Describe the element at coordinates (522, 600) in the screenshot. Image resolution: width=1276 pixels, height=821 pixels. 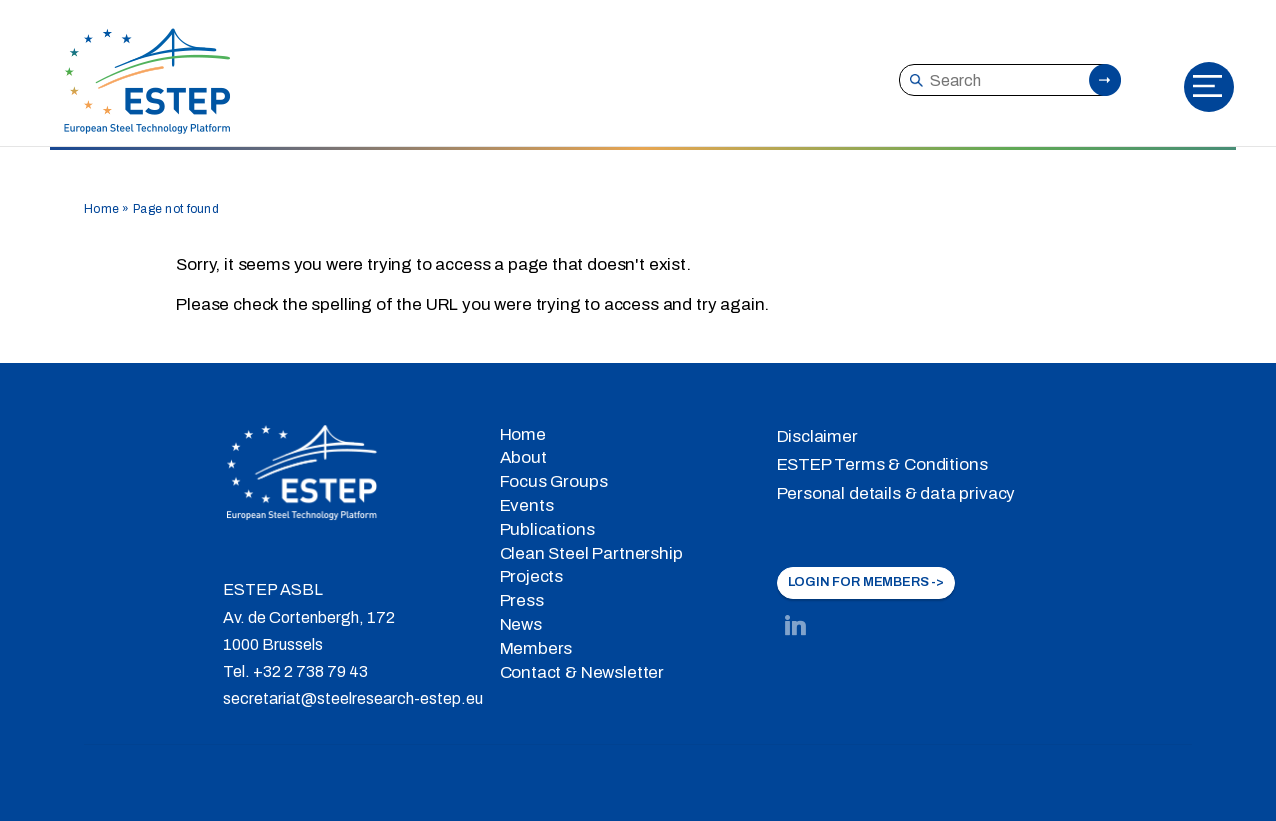
I see `Press` at that location.